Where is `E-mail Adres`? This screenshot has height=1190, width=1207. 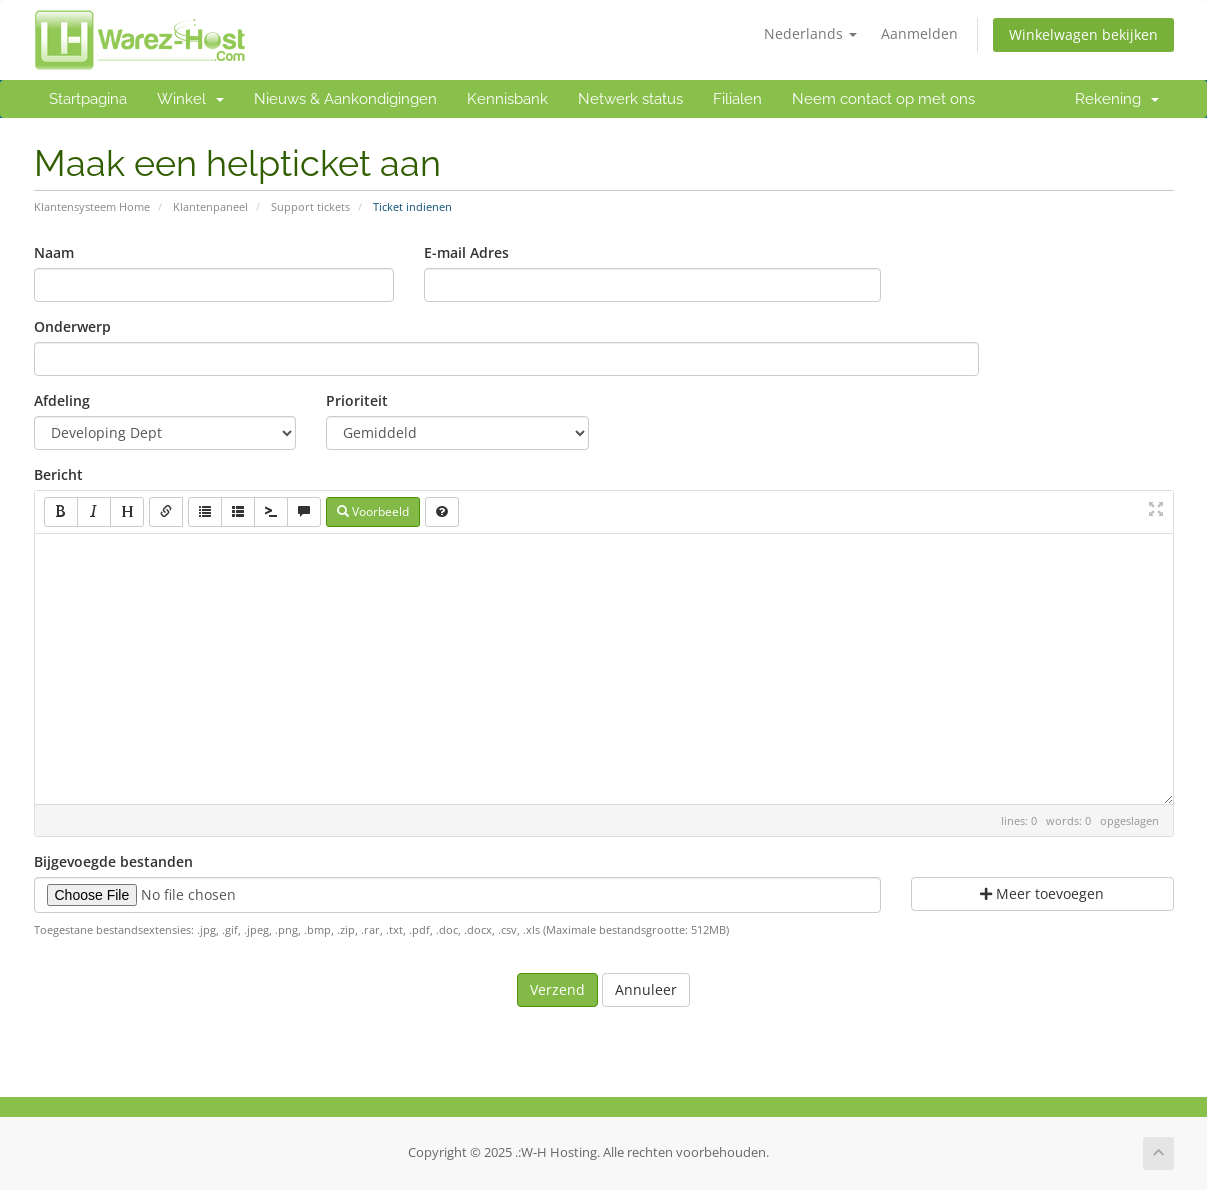 E-mail Adres is located at coordinates (466, 252).